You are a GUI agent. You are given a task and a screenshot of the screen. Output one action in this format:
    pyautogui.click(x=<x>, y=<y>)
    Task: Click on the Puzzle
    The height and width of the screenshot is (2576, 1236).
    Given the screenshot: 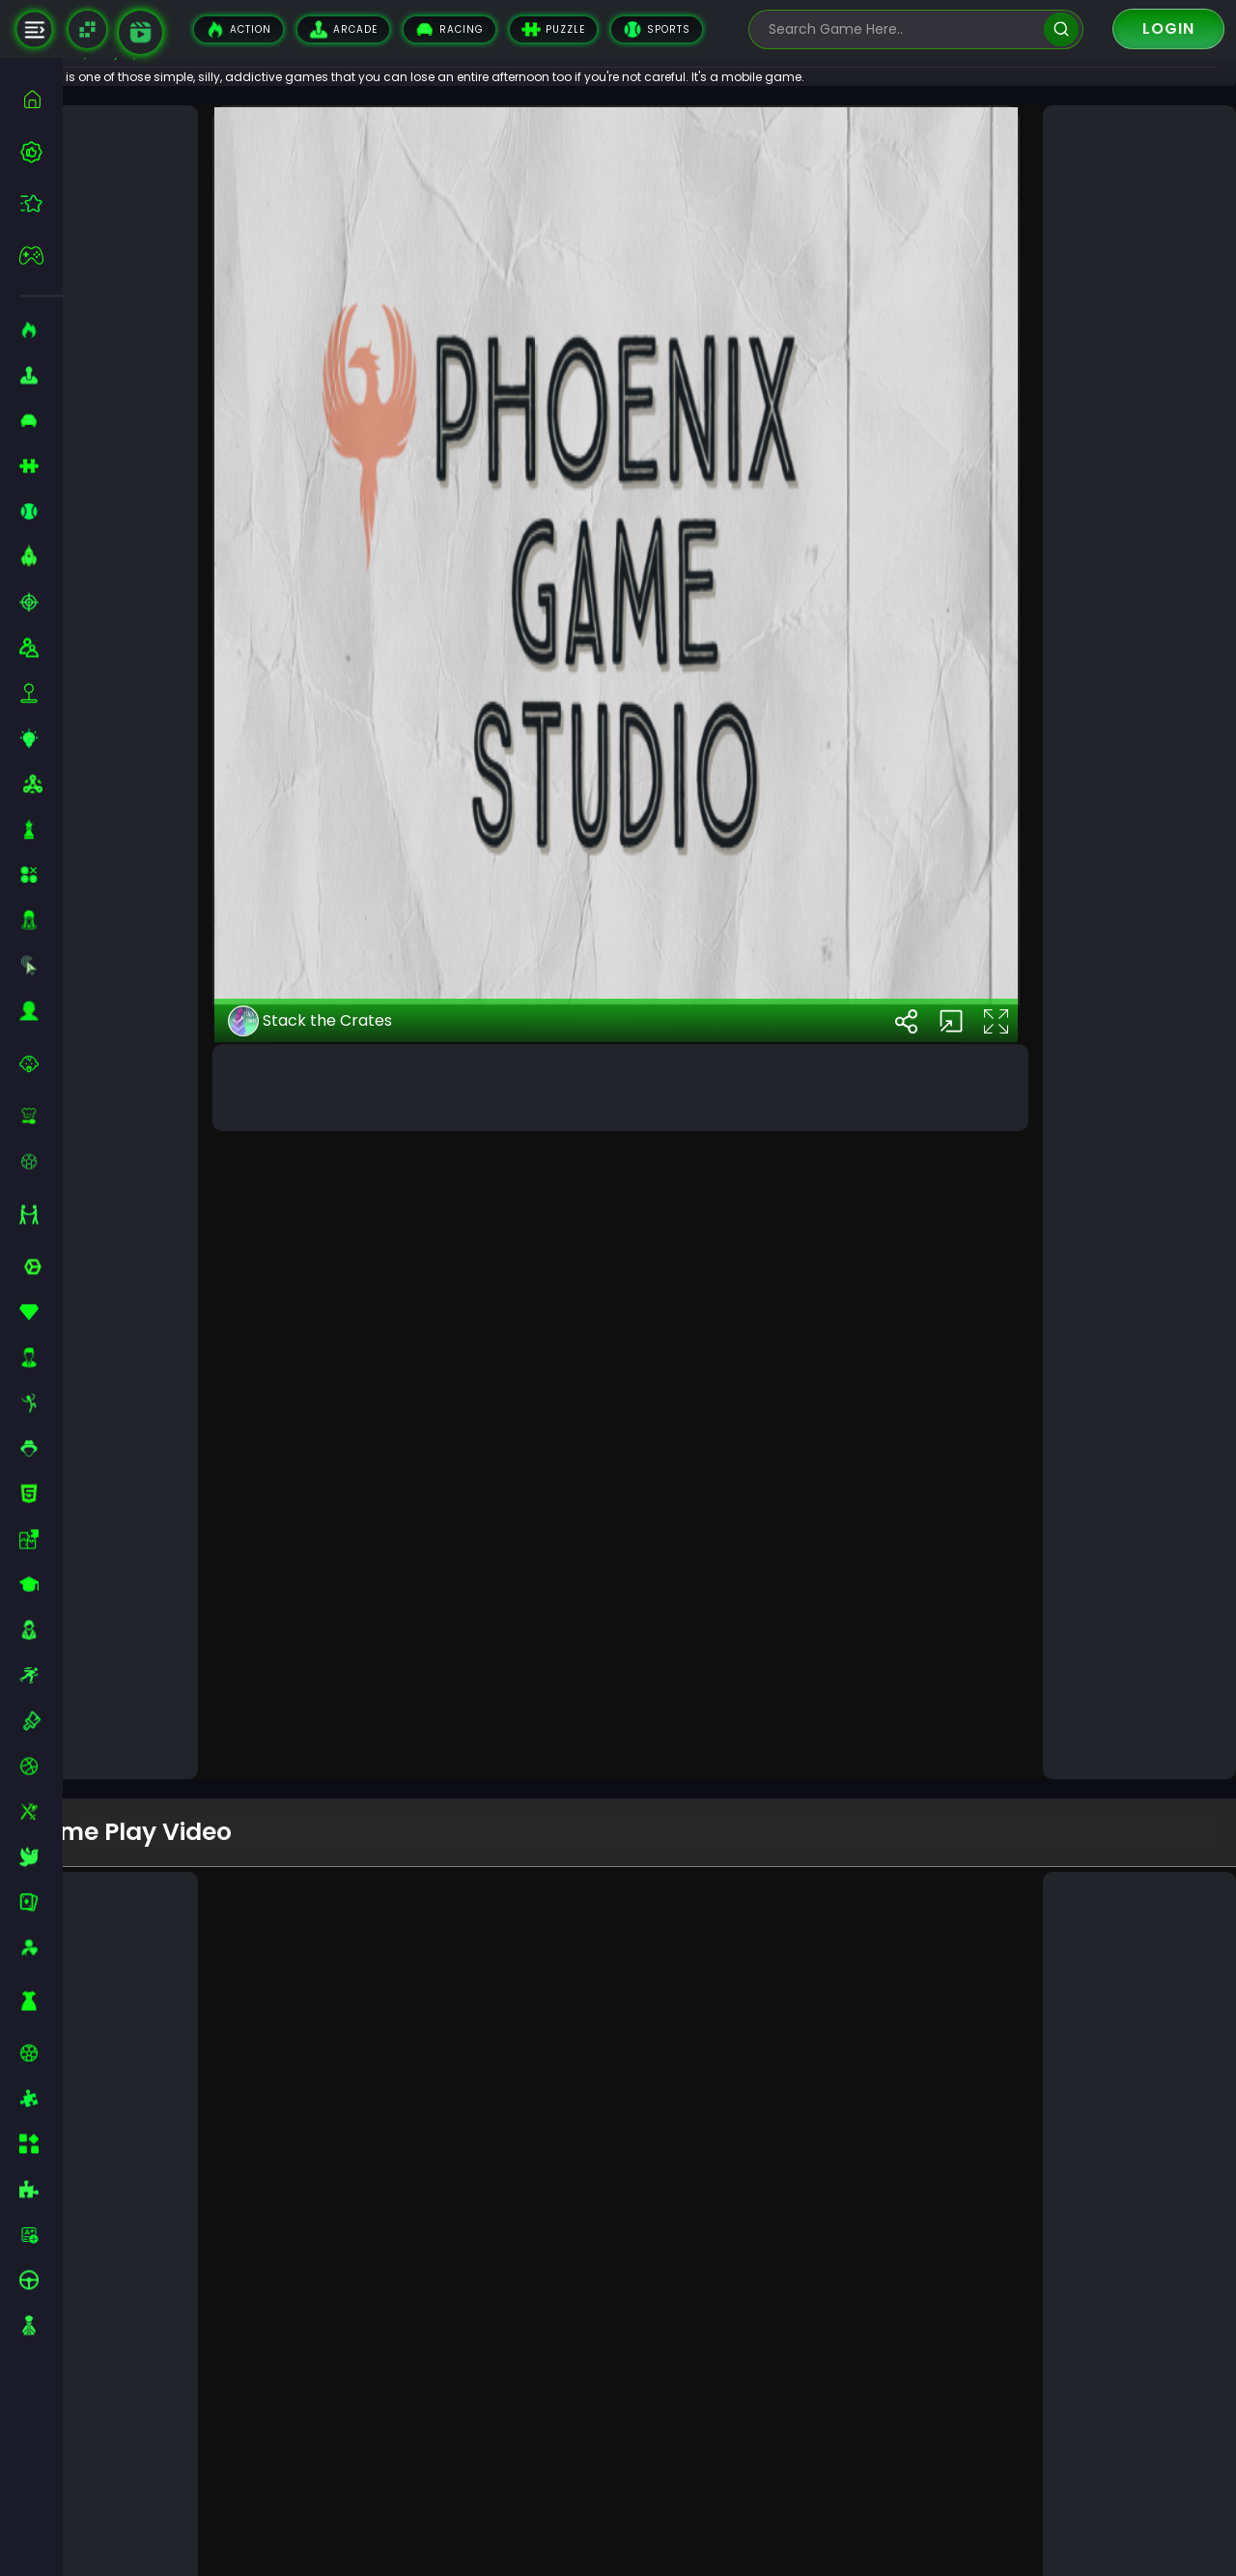 What is the action you would take?
    pyautogui.click(x=553, y=29)
    